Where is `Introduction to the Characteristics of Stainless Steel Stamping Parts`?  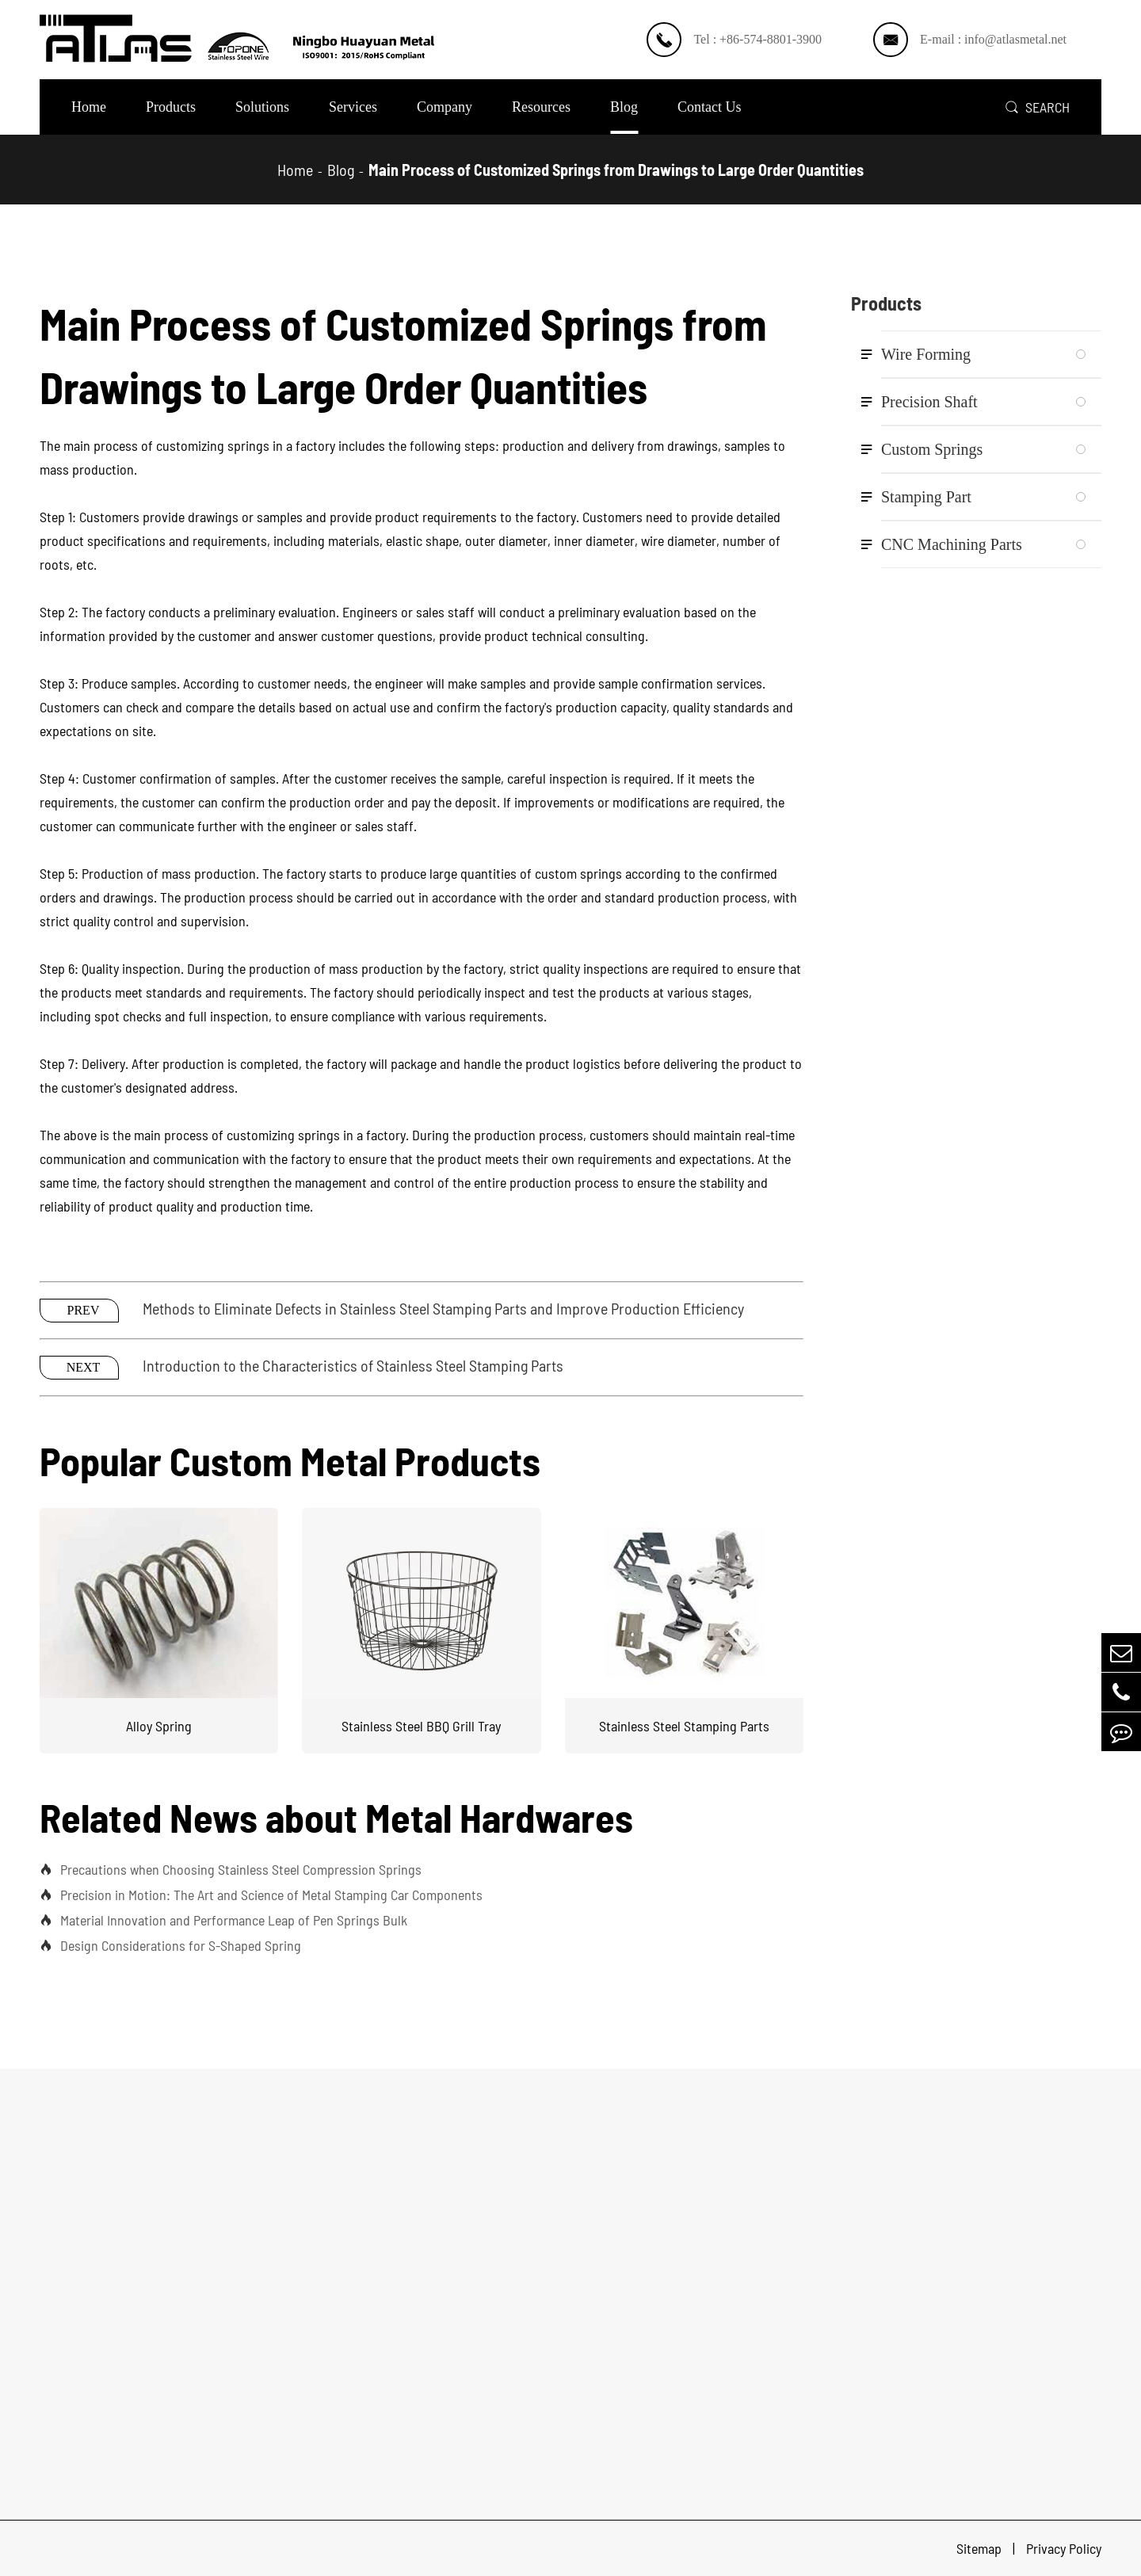
Introduction to the Characteristics of Stainless Steel Stamping Parts is located at coordinates (353, 1365).